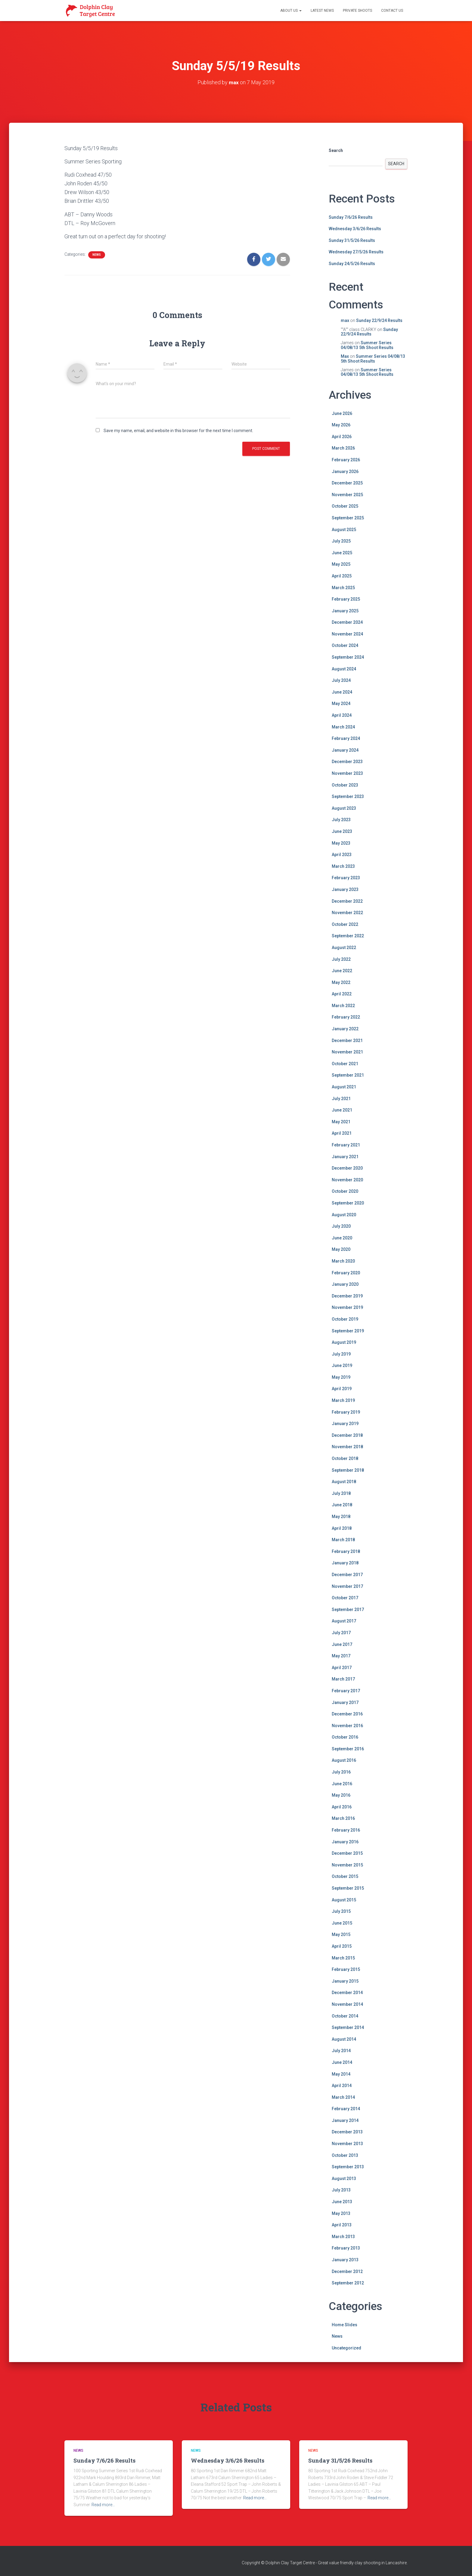 The width and height of the screenshot is (472, 2576). Describe the element at coordinates (345, 1562) in the screenshot. I see `January 2018` at that location.